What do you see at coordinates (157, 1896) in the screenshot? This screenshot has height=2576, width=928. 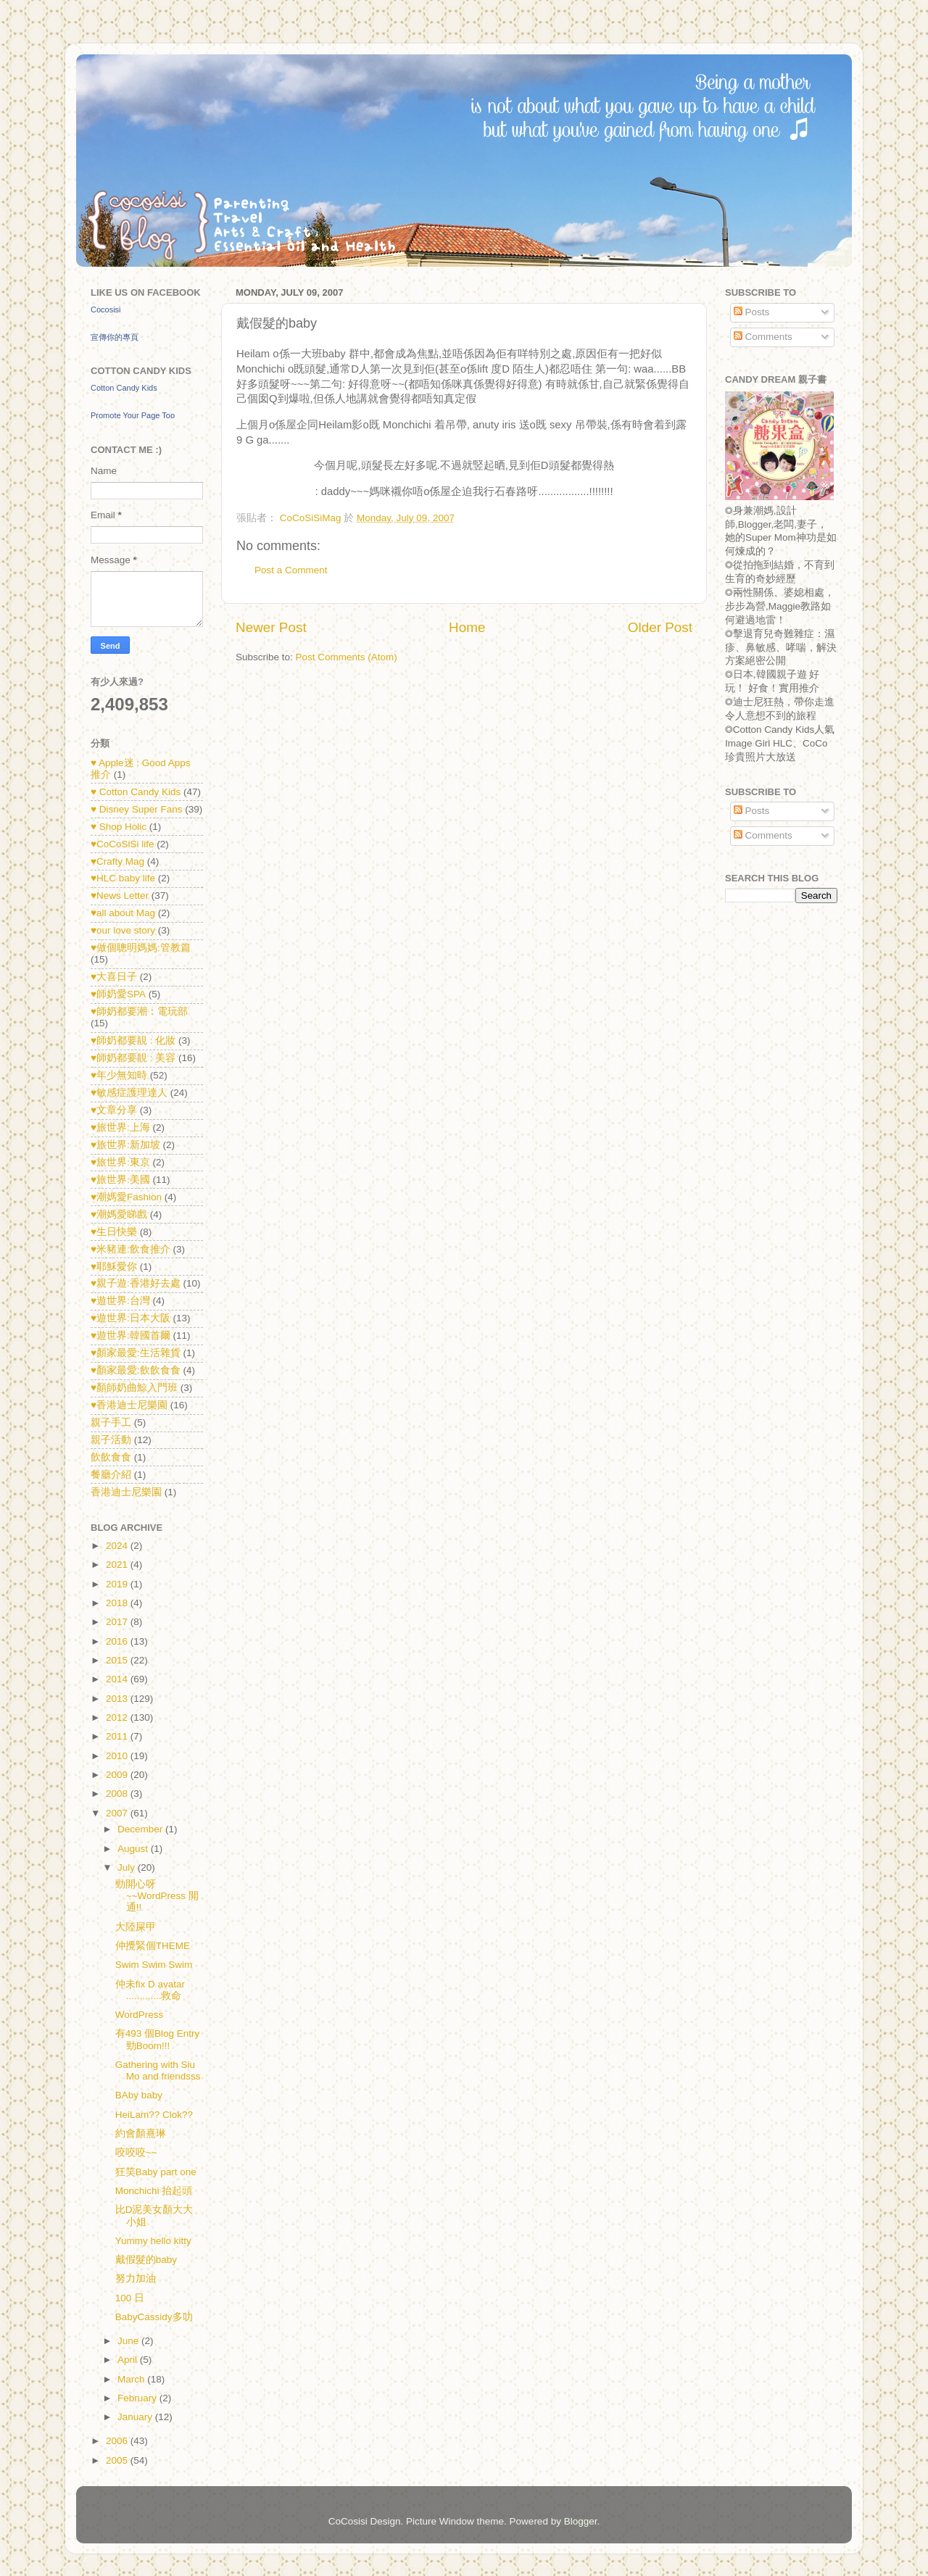 I see `勁開心呀~~WordPress 開通!!` at bounding box center [157, 1896].